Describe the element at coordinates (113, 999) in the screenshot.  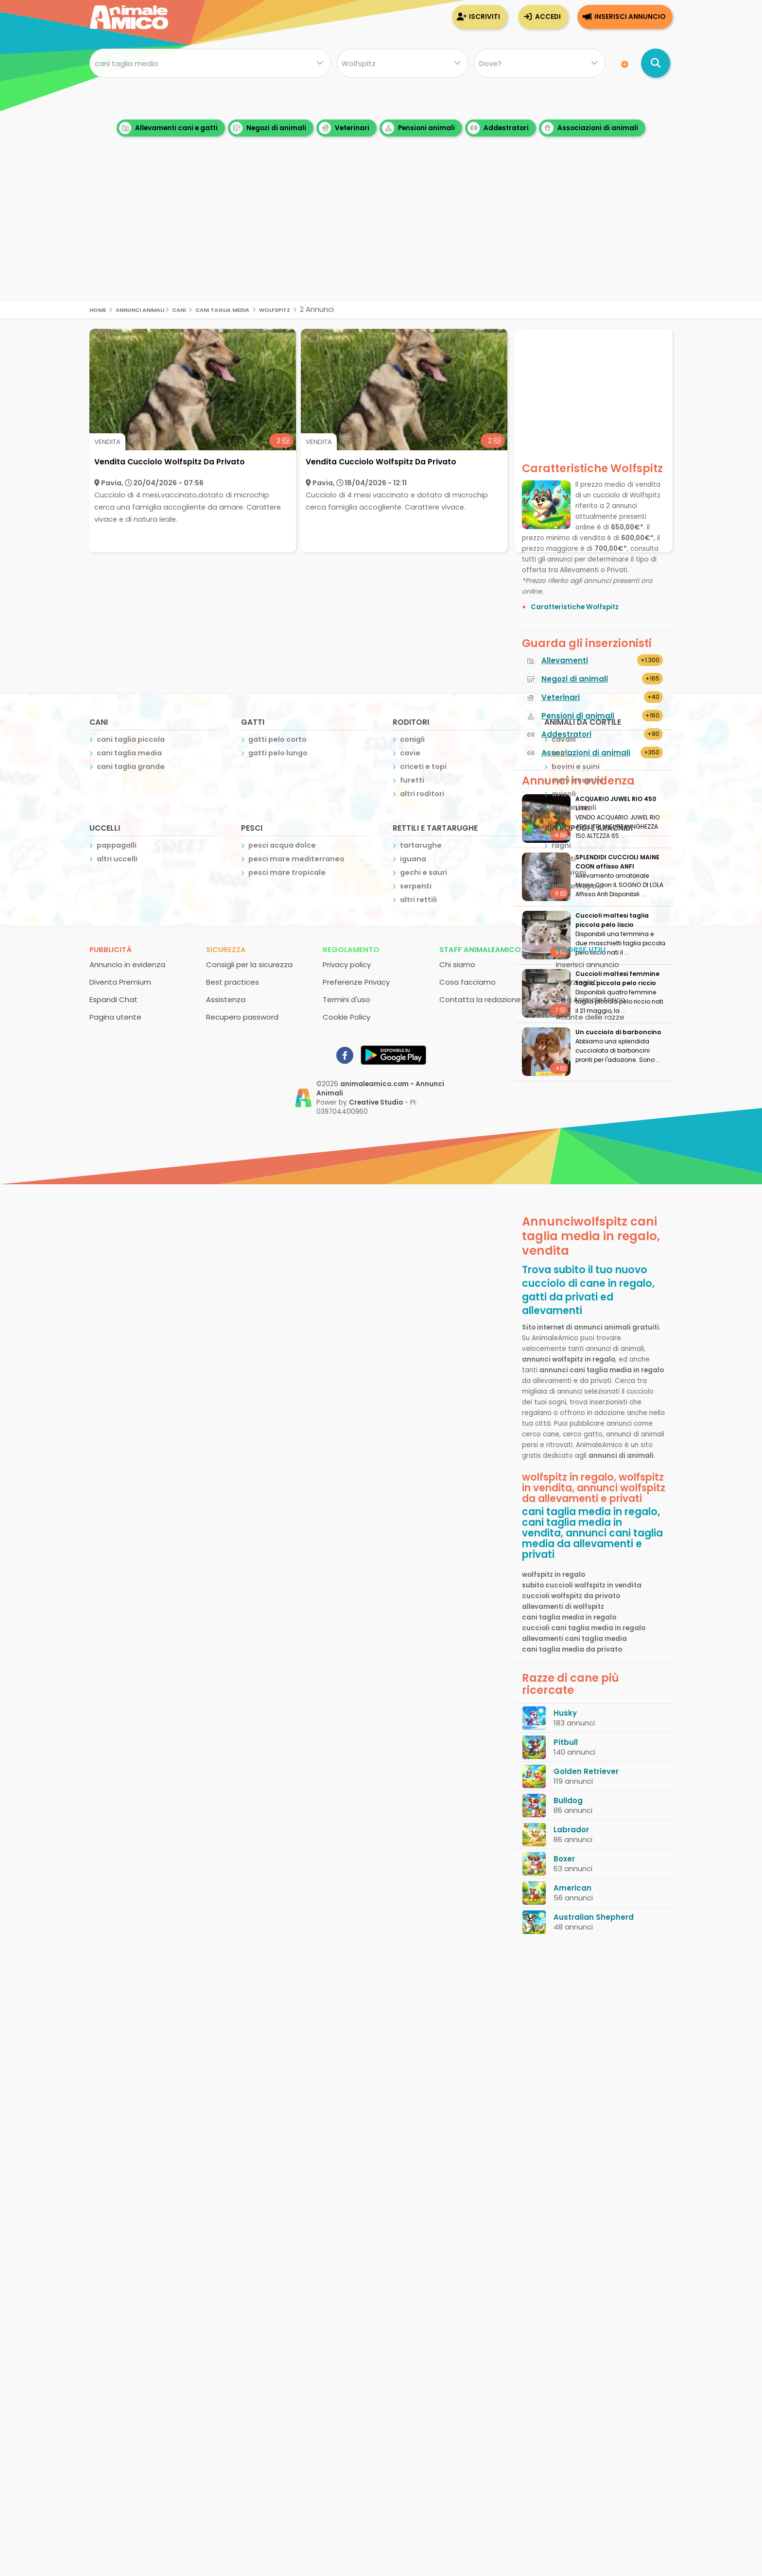
I see `Espandi Chat` at that location.